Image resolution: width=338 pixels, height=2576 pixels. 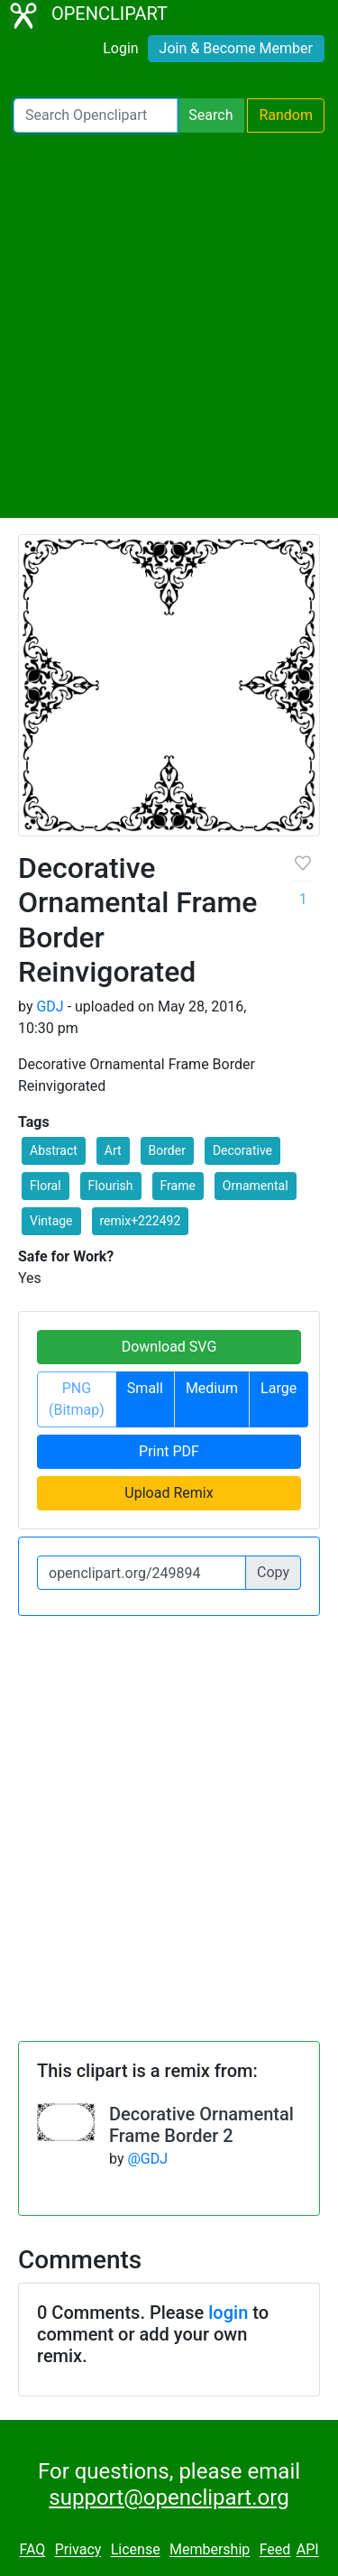 What do you see at coordinates (96, 115) in the screenshot?
I see `[Search Openclipart]` at bounding box center [96, 115].